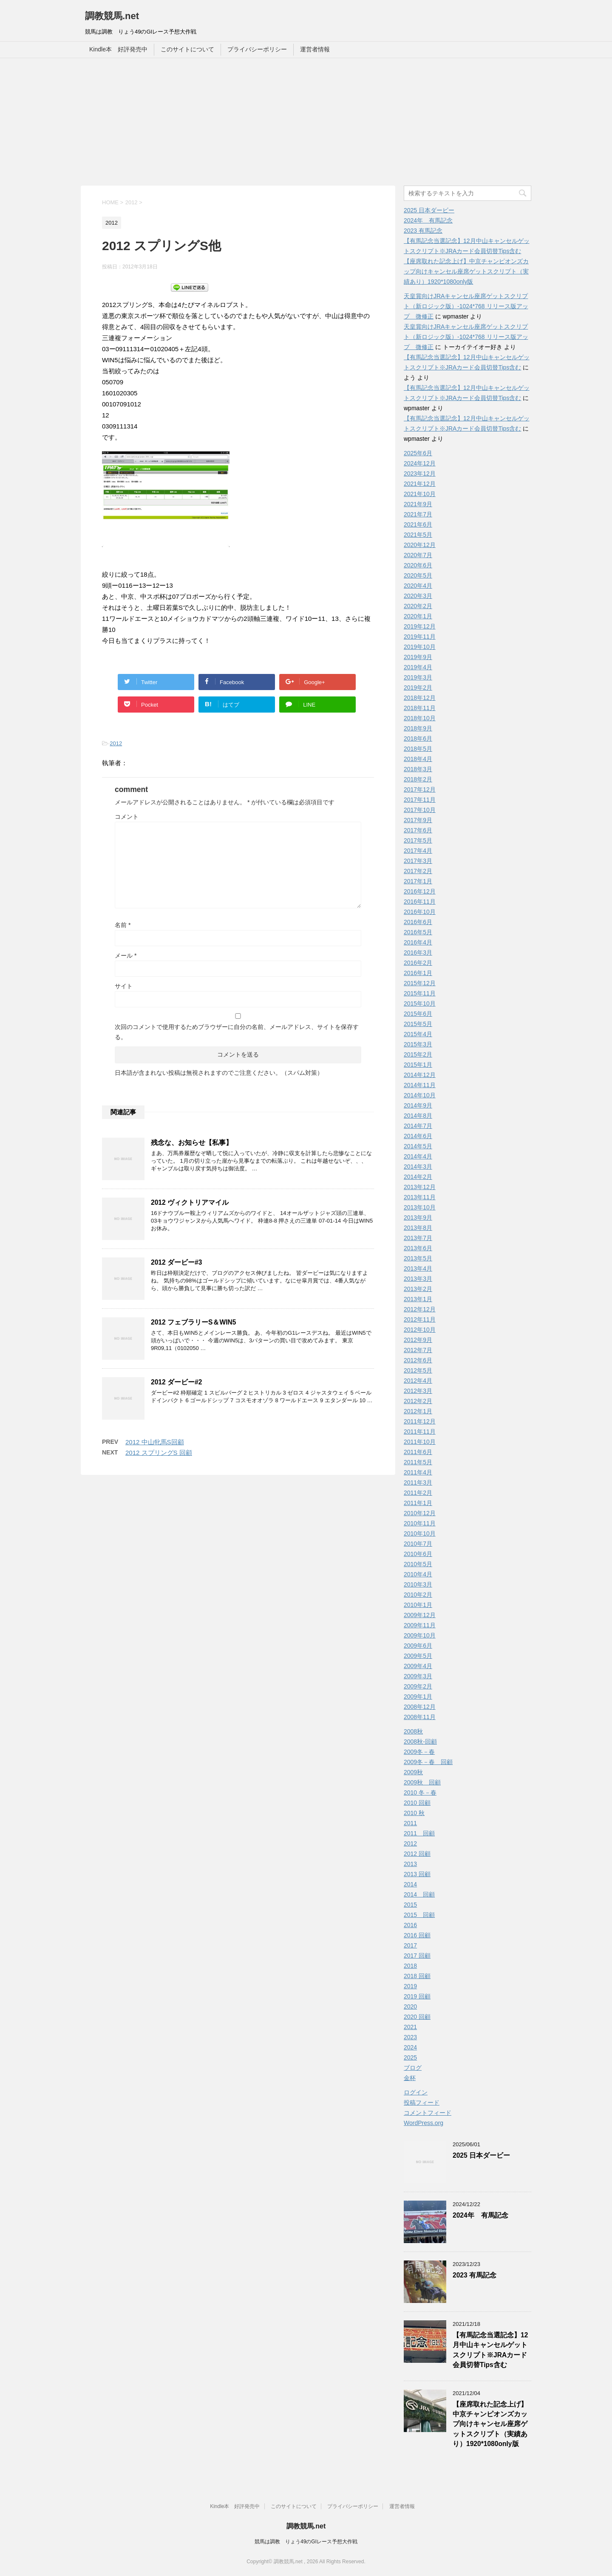 Image resolution: width=612 pixels, height=2576 pixels. Describe the element at coordinates (428, 1762) in the screenshot. I see `2009冬－春 回顧` at that location.